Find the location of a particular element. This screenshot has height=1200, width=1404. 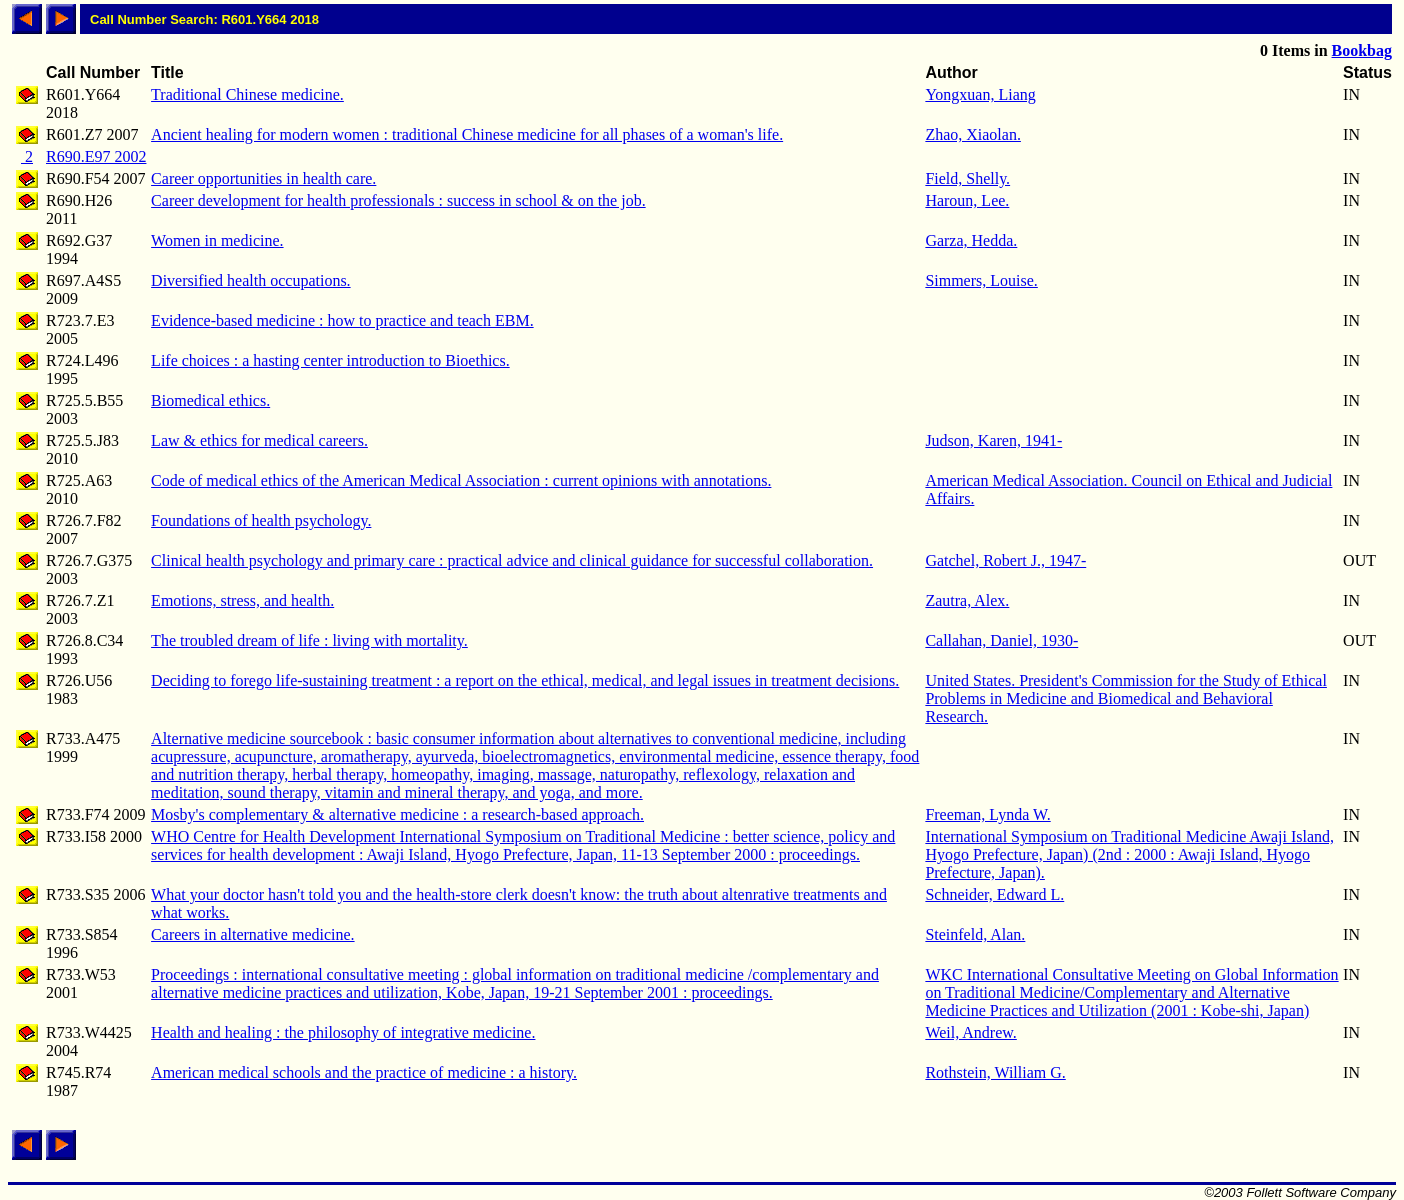

Traditional Chinese medicine. is located at coordinates (247, 94).